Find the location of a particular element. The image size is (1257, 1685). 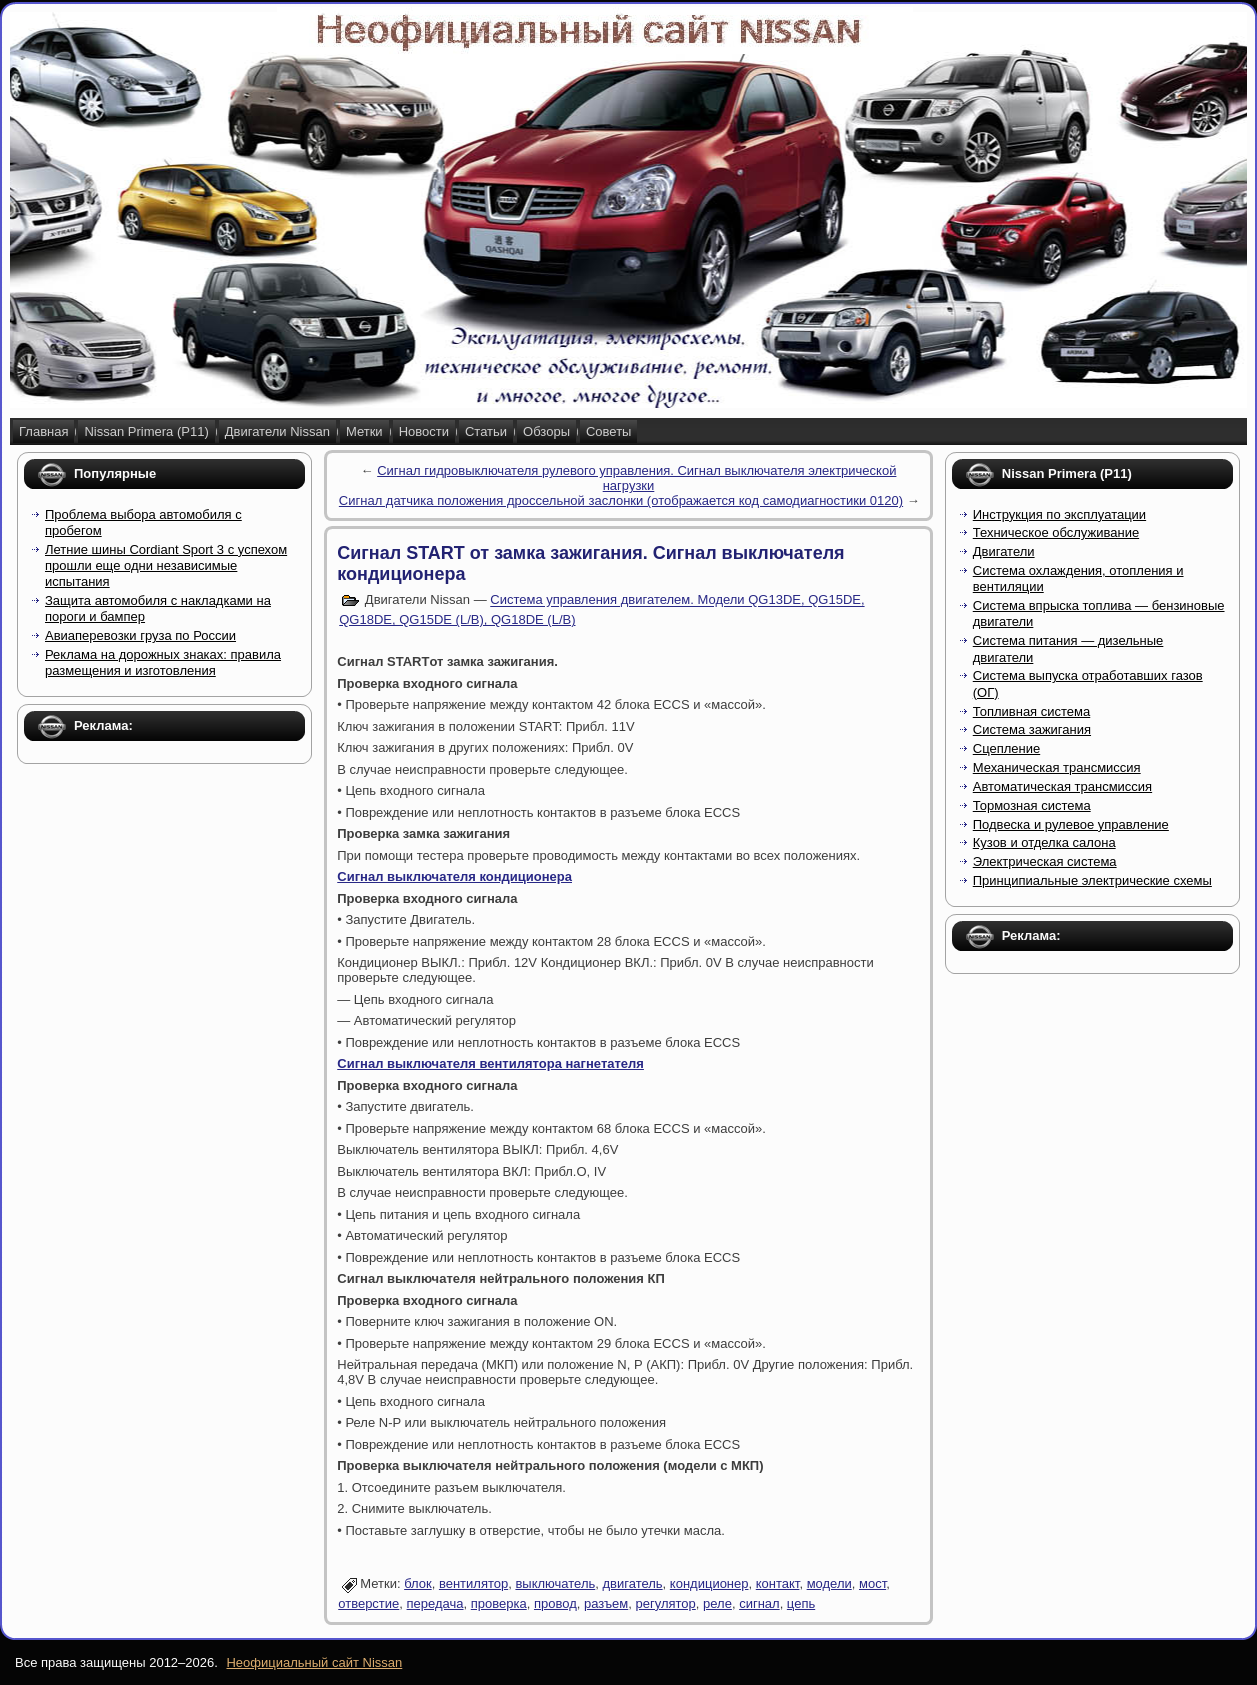

регулятор is located at coordinates (666, 1603).